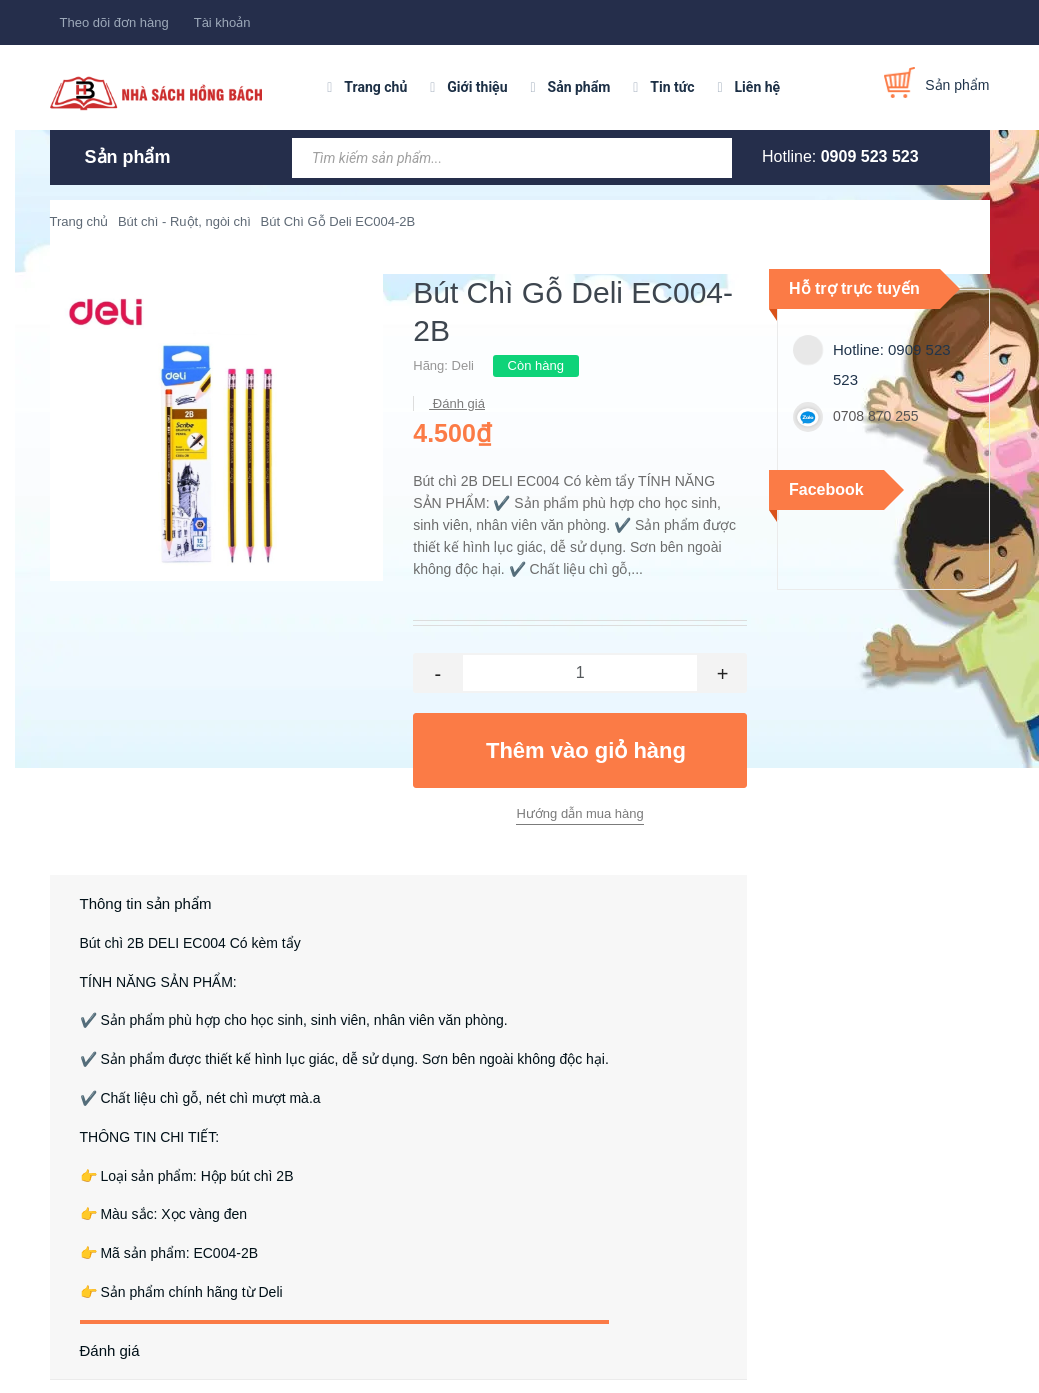 The image size is (1039, 1393). Describe the element at coordinates (758, 87) in the screenshot. I see `Liên hệ` at that location.